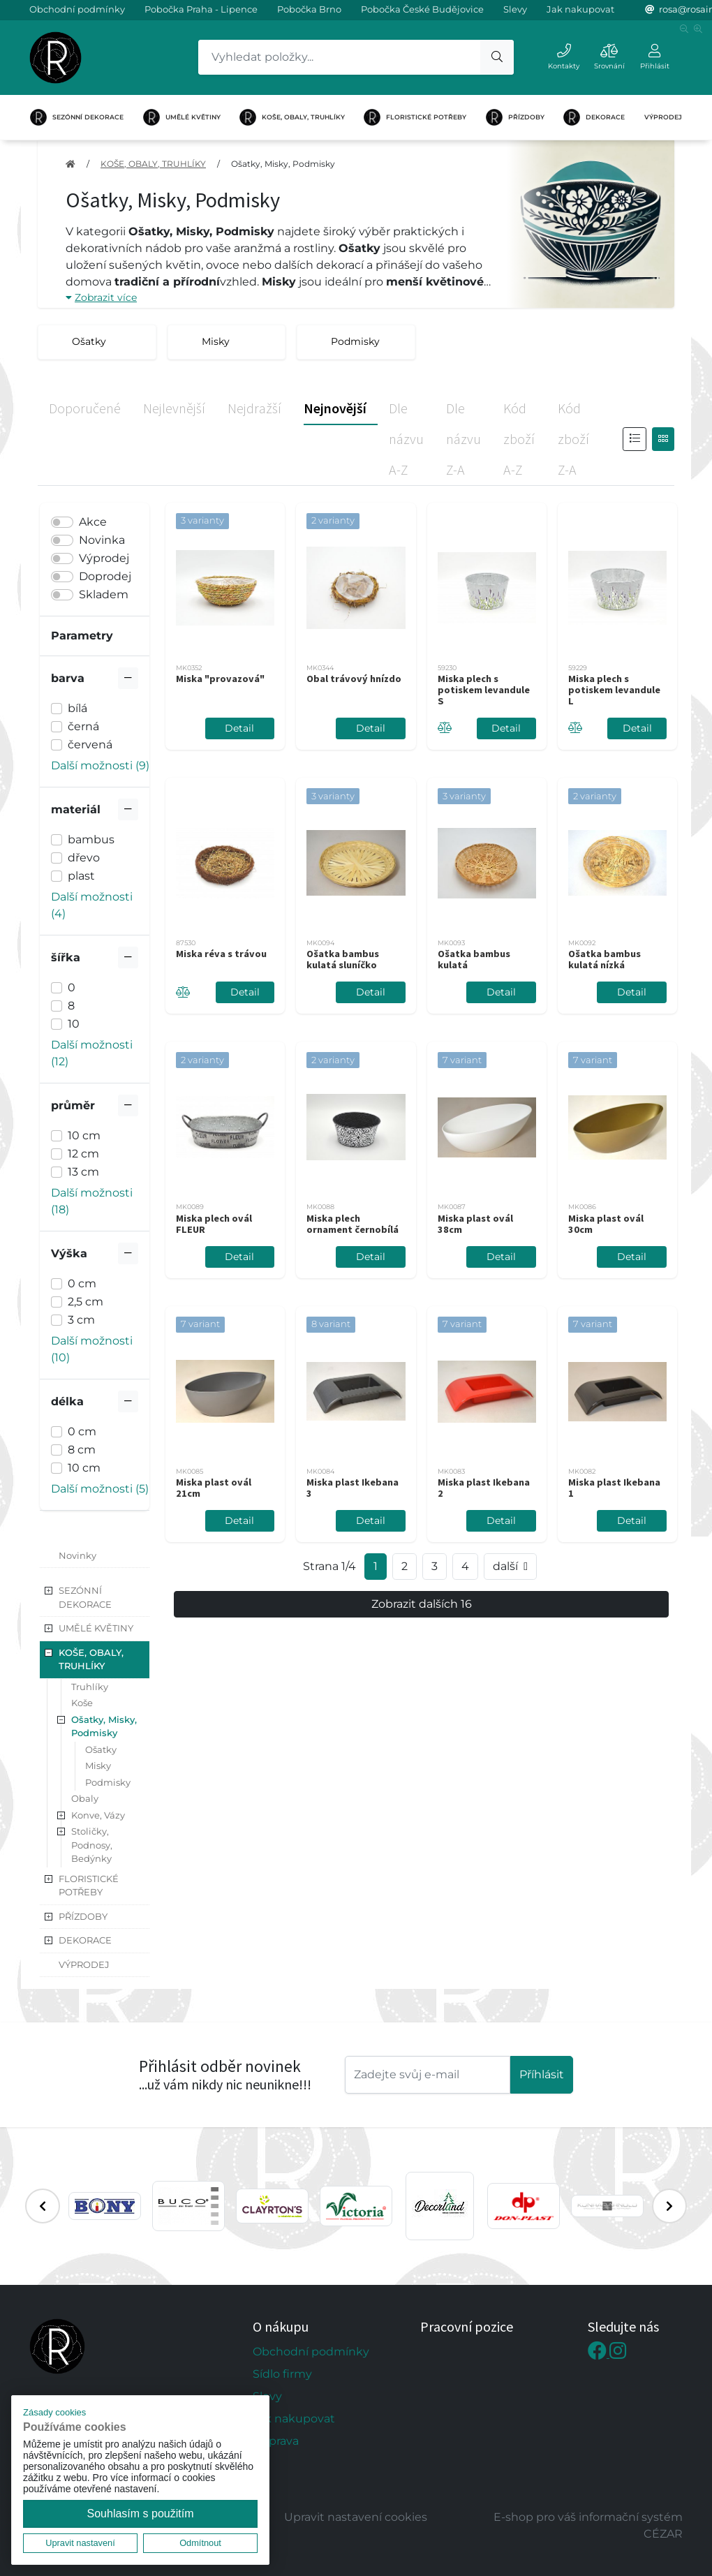 This screenshot has width=712, height=2576. I want to click on Nejdražší, so click(254, 408).